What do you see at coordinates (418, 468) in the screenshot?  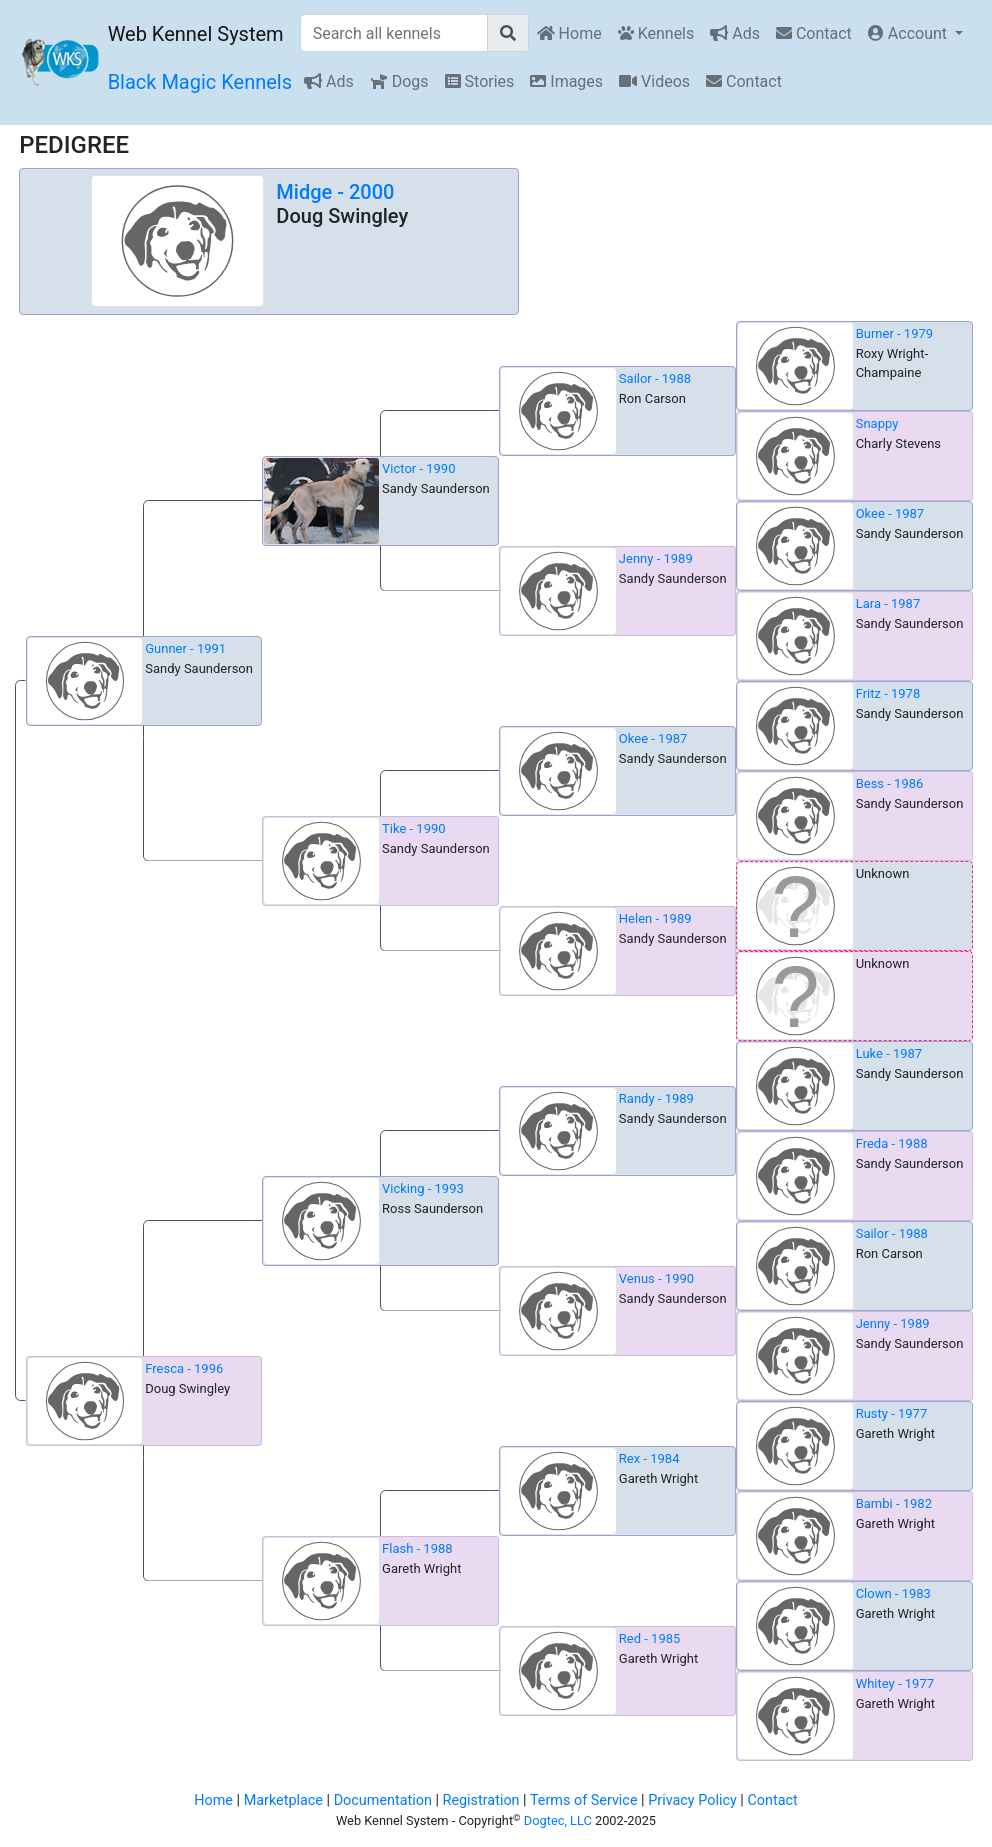 I see `Victor - 1990` at bounding box center [418, 468].